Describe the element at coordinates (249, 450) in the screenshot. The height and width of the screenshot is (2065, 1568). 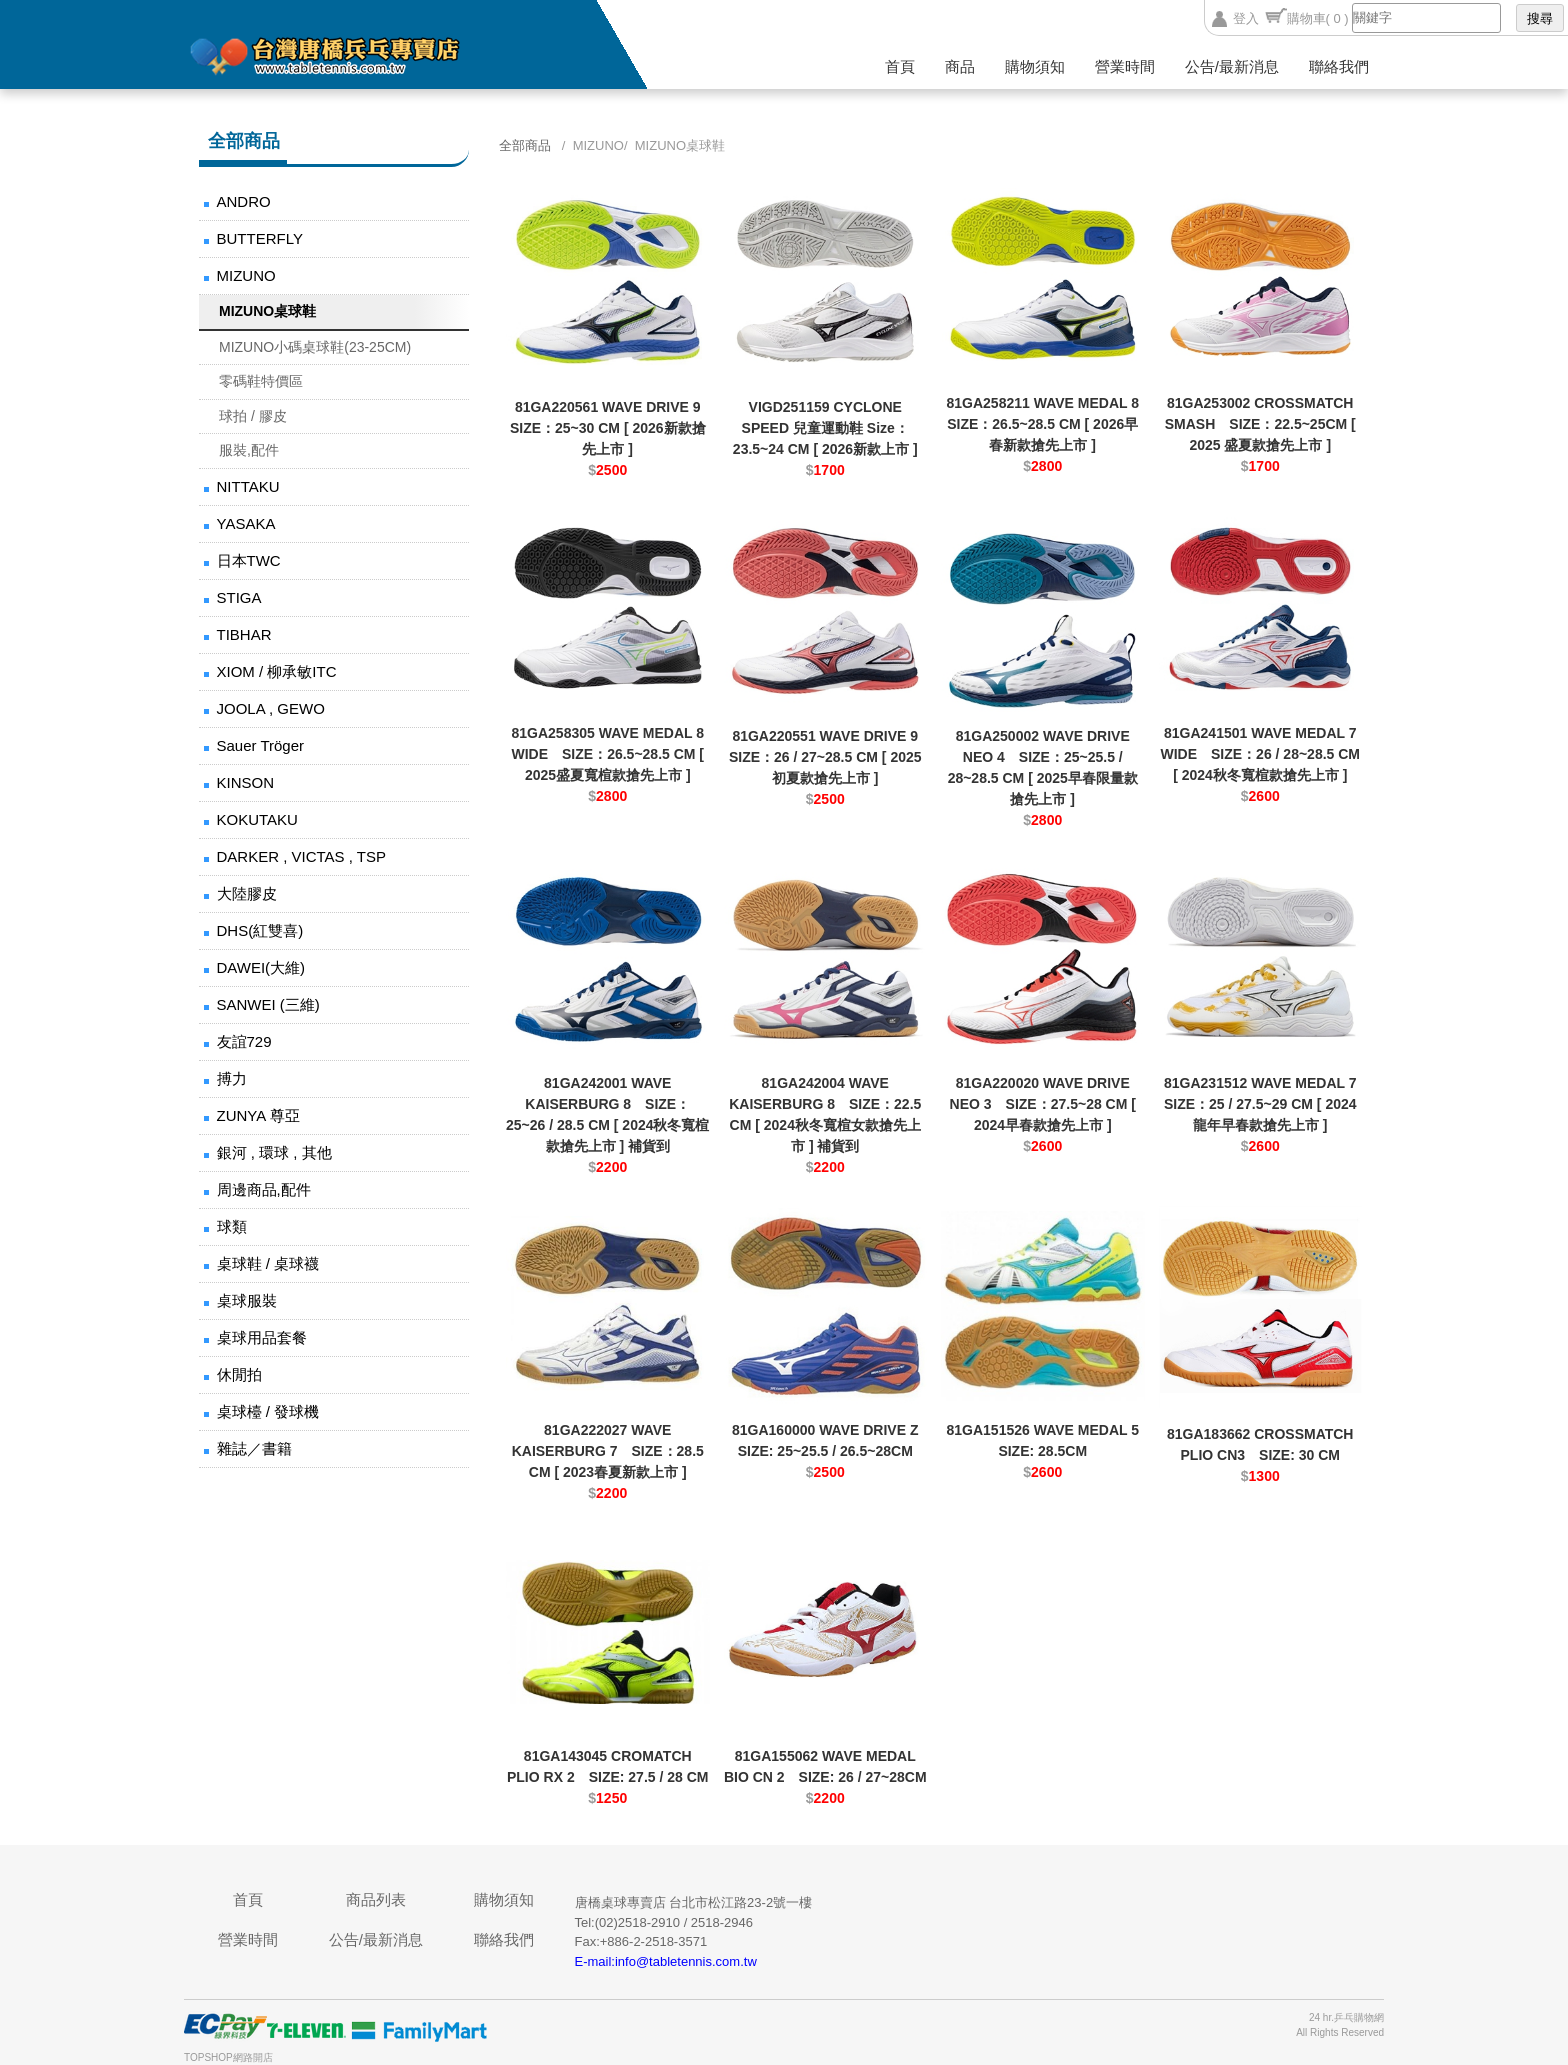
I see `服裝,配件` at that location.